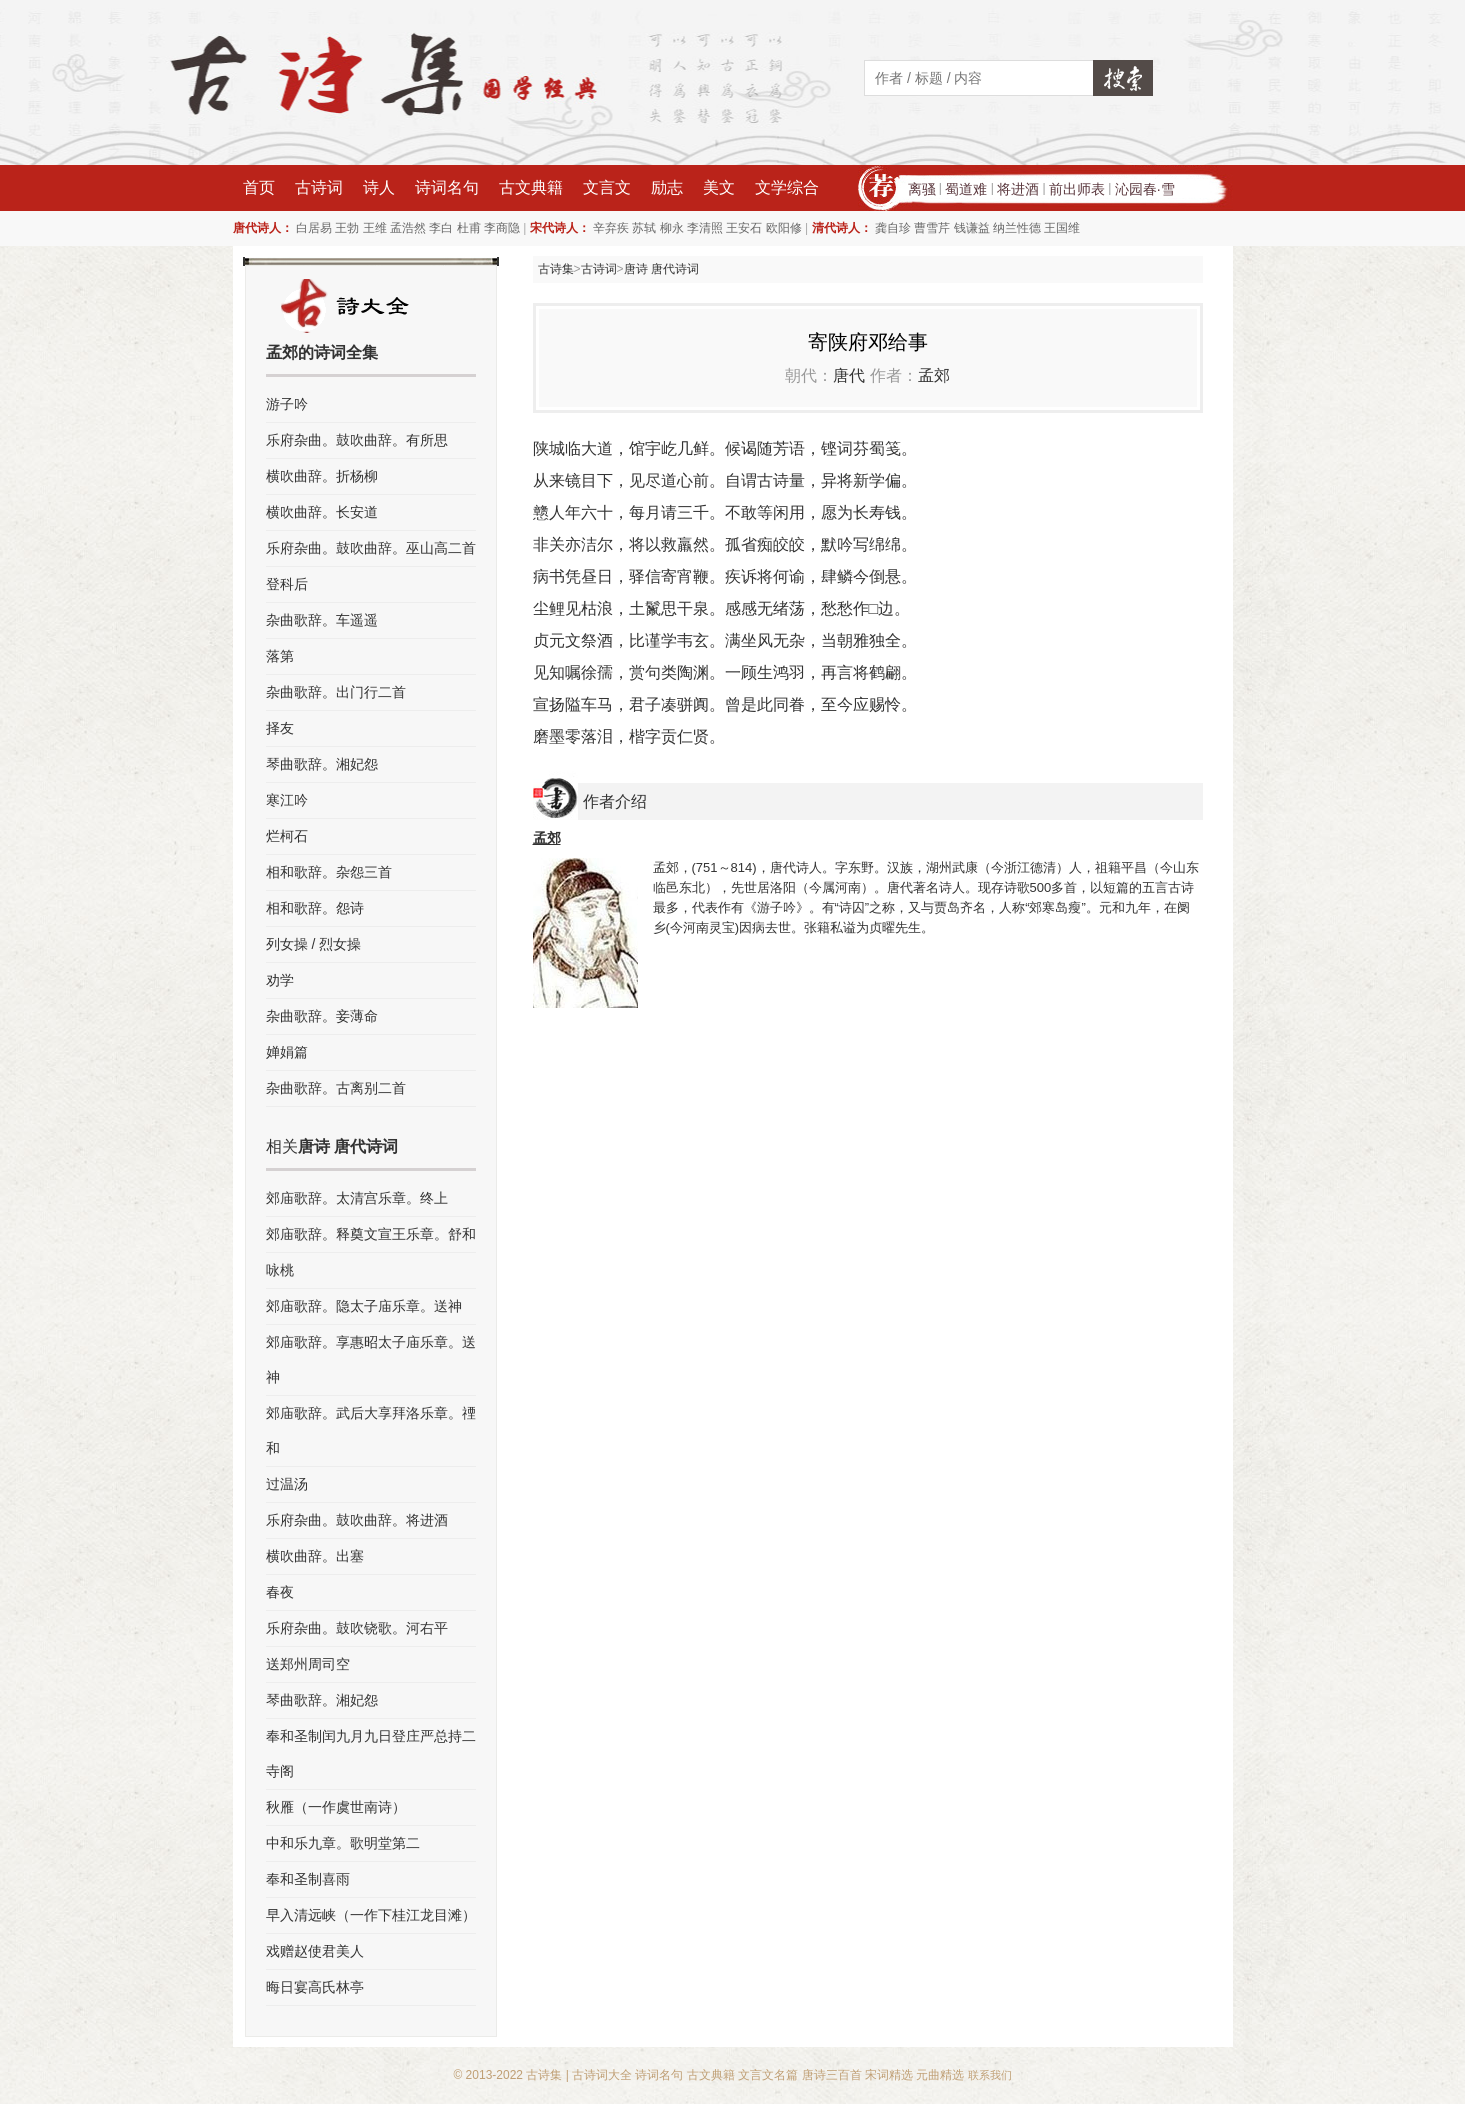 This screenshot has width=1465, height=2104. What do you see at coordinates (719, 187) in the screenshot?
I see `美文` at bounding box center [719, 187].